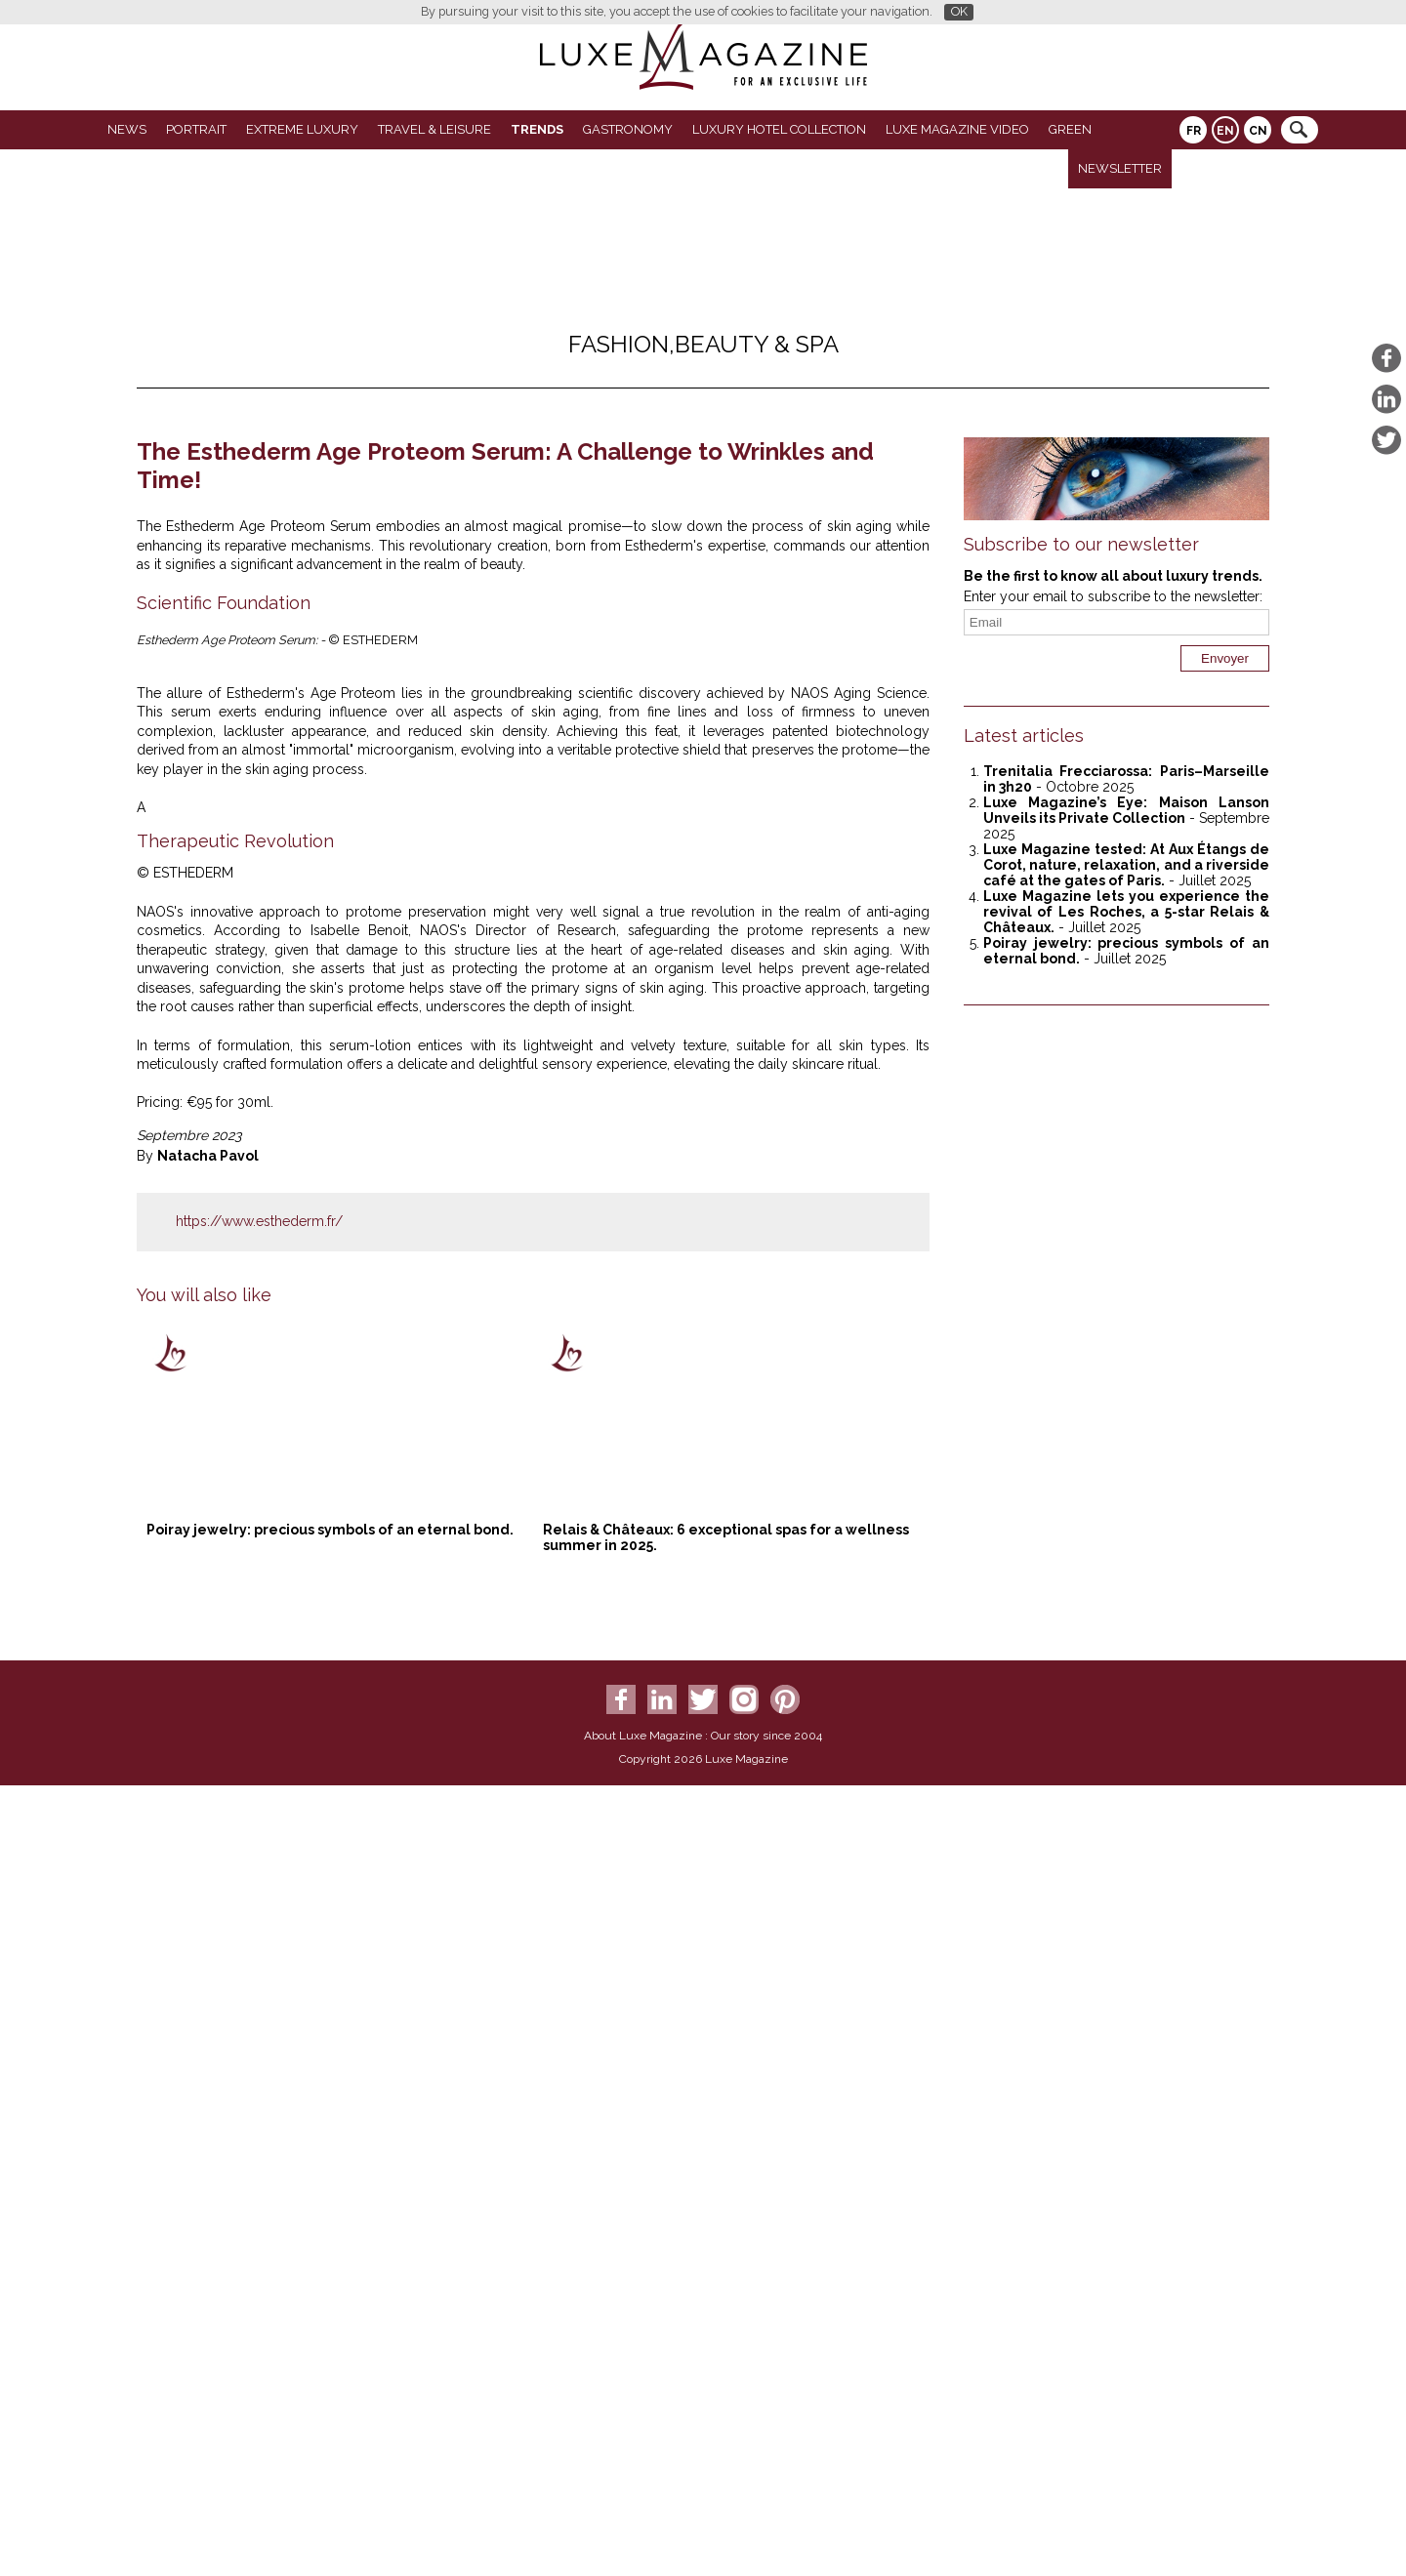 The image size is (1406, 2576). Describe the element at coordinates (330, 2362) in the screenshot. I see `Poiray jewelry: precious symbols of an eternal bond.` at that location.